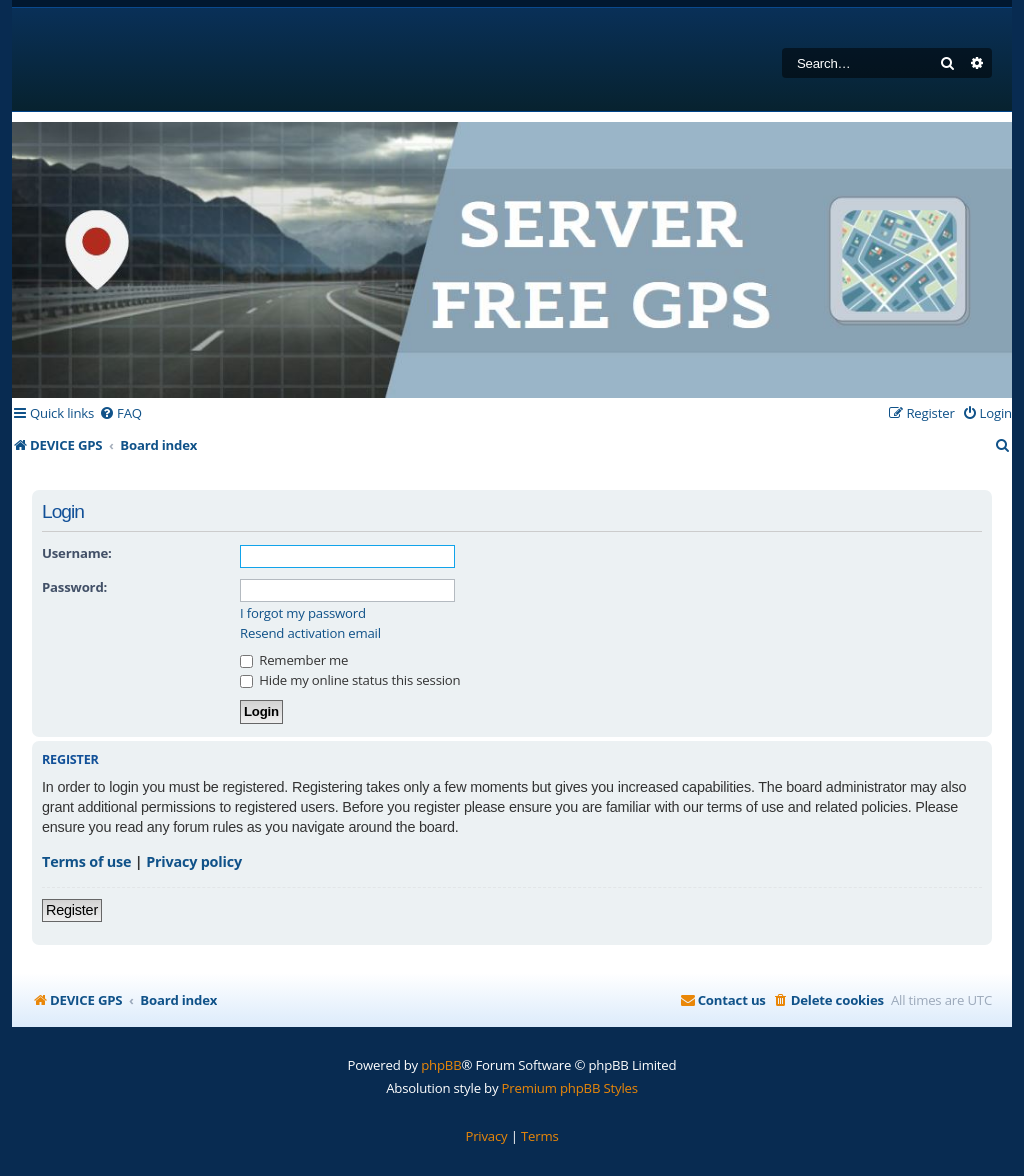  I want to click on [menuitem], so click(120, 413).